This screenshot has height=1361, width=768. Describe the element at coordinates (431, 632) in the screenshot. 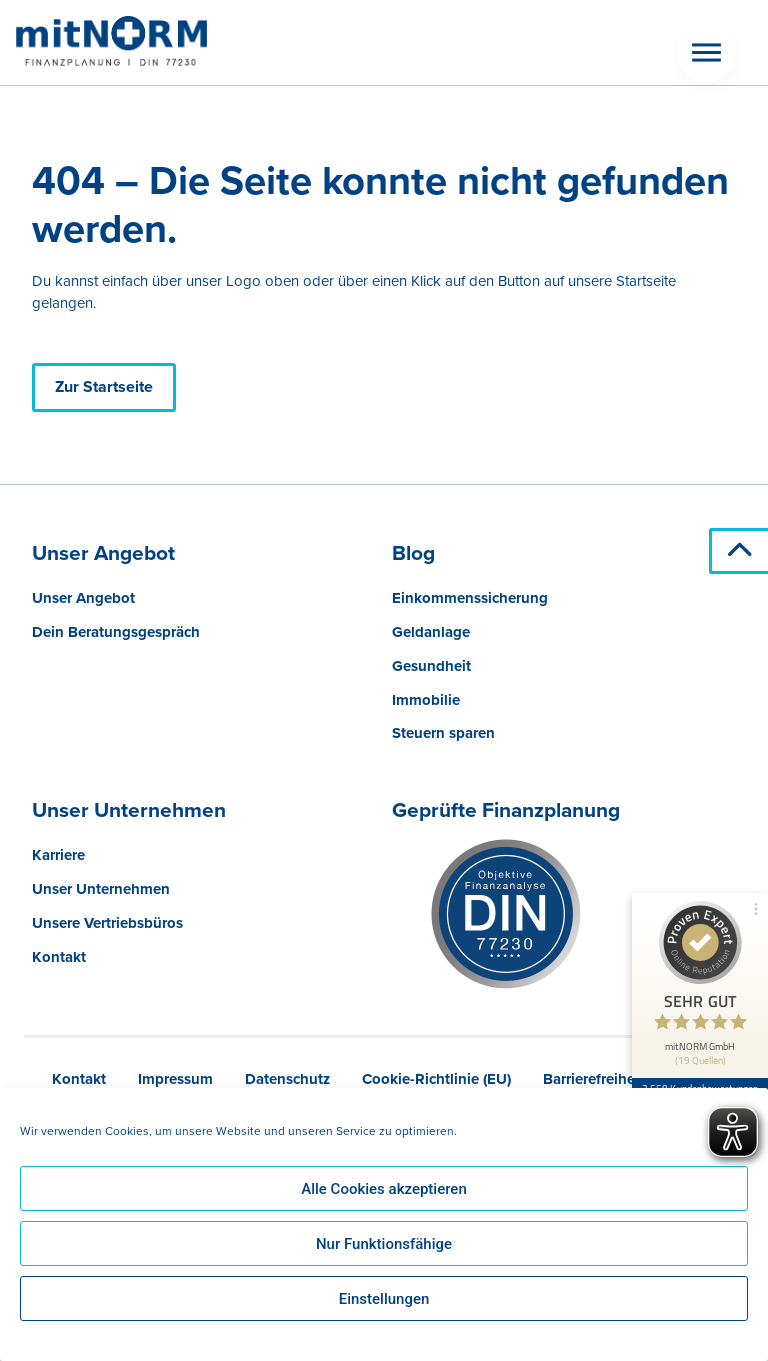

I see `Geldanlage` at that location.